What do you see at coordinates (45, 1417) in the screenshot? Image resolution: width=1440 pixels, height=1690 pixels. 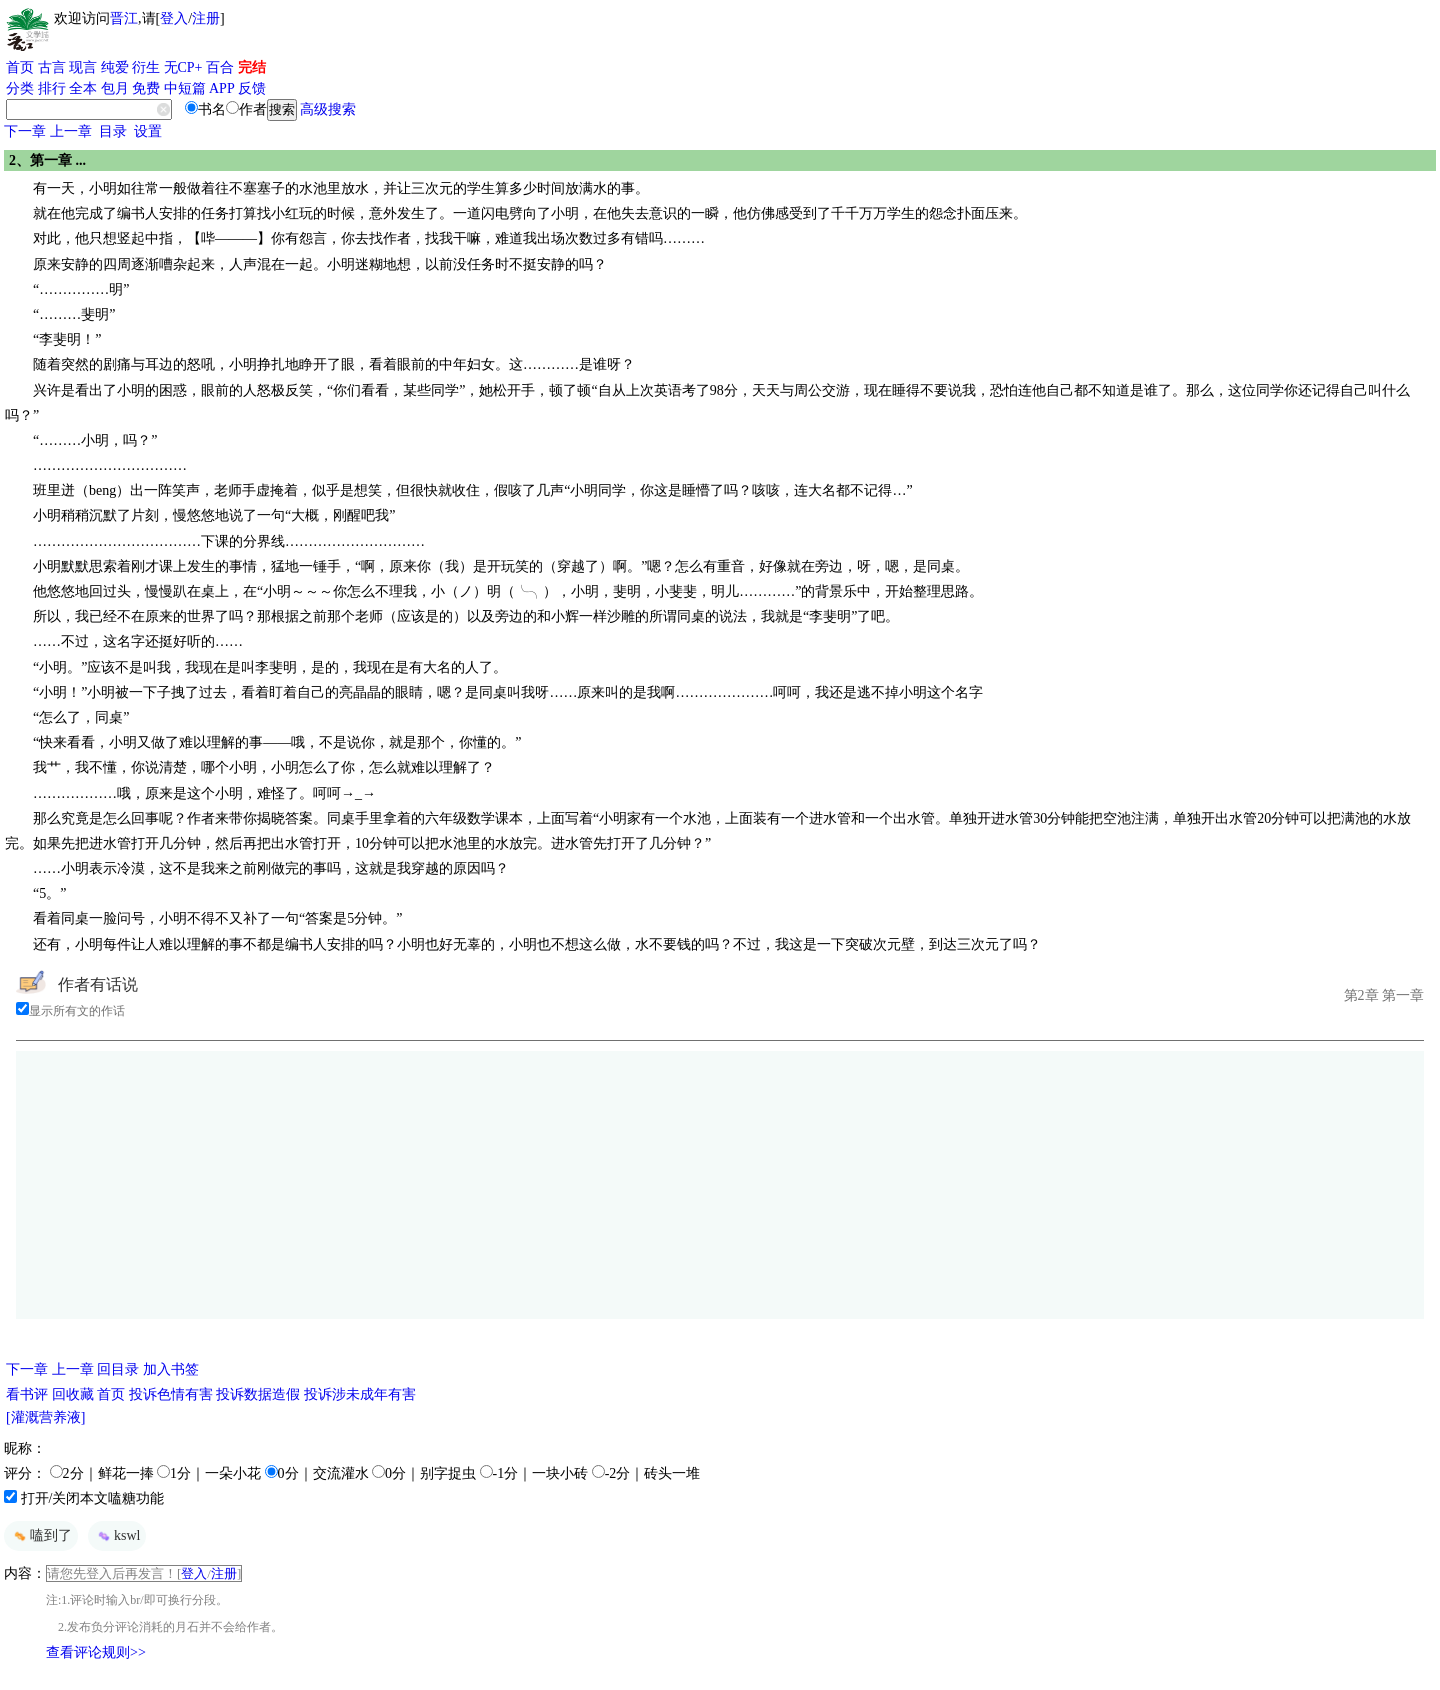 I see `[灌溉营养液]` at bounding box center [45, 1417].